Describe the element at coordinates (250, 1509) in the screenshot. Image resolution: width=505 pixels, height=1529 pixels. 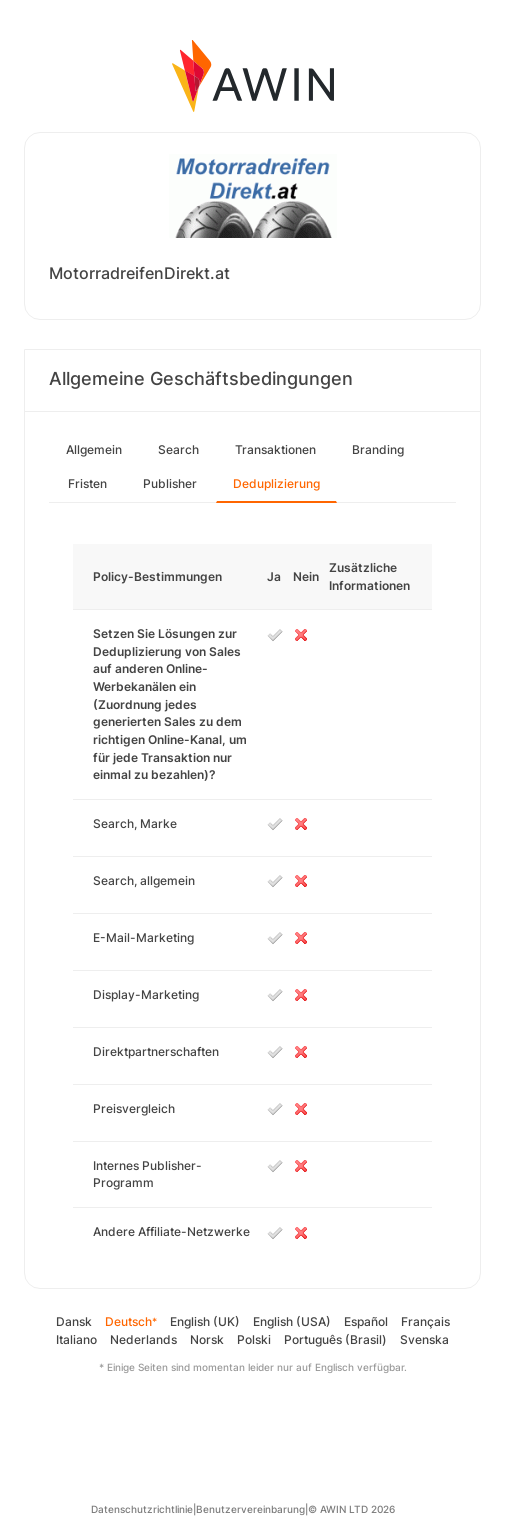
I see `Benutzervereinbarung` at that location.